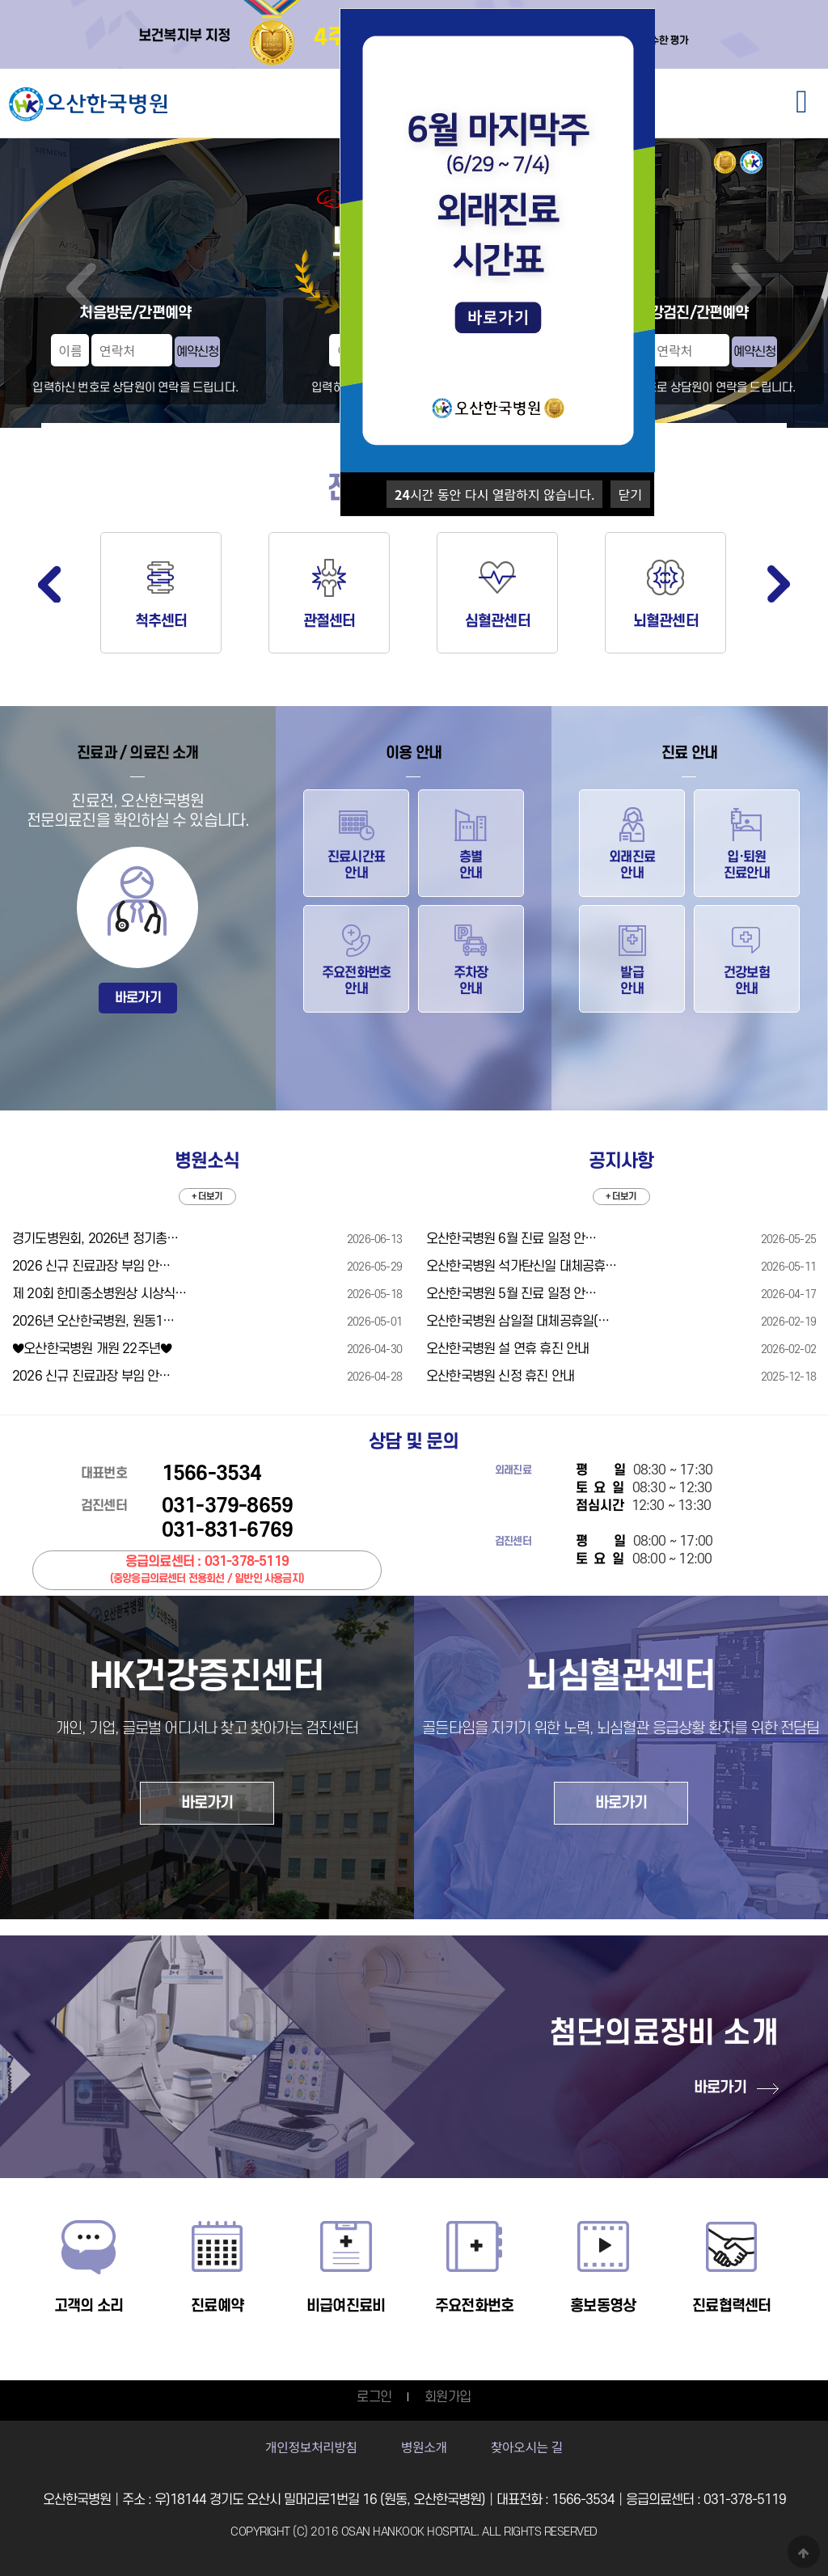 The height and width of the screenshot is (2576, 828). Describe the element at coordinates (494, 494) in the screenshot. I see `시간 동안 다시 열람하지 않습니다.` at that location.